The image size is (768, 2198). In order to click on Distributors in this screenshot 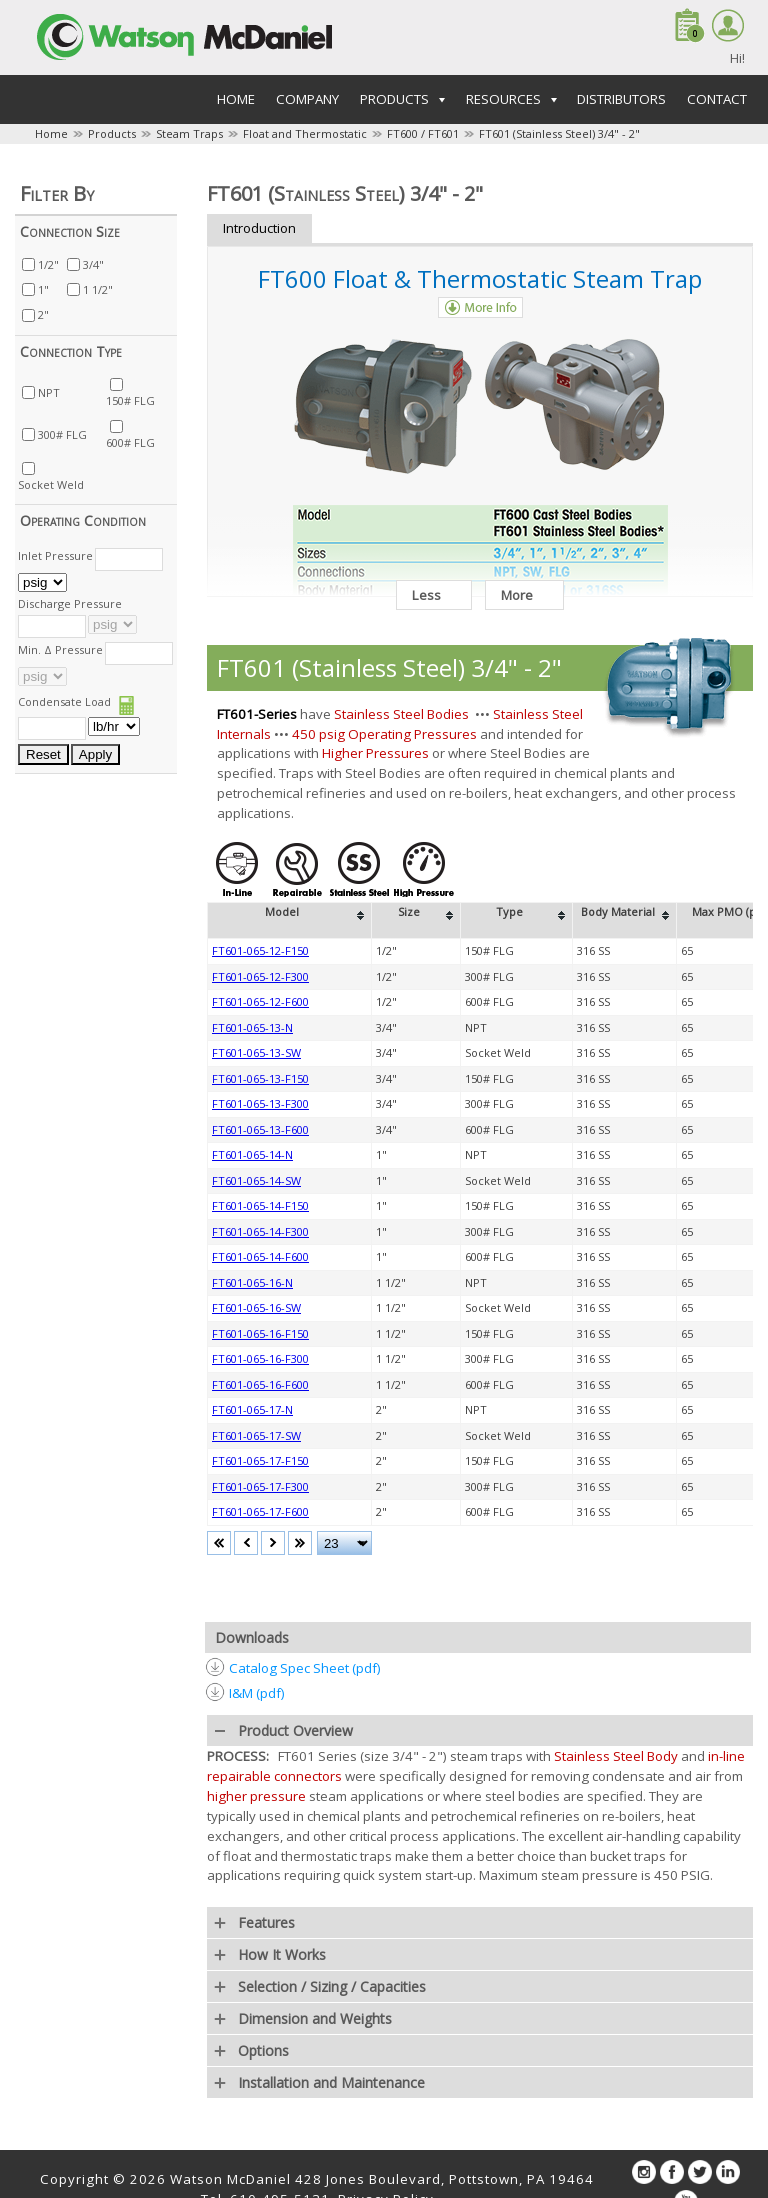, I will do `click(621, 99)`.